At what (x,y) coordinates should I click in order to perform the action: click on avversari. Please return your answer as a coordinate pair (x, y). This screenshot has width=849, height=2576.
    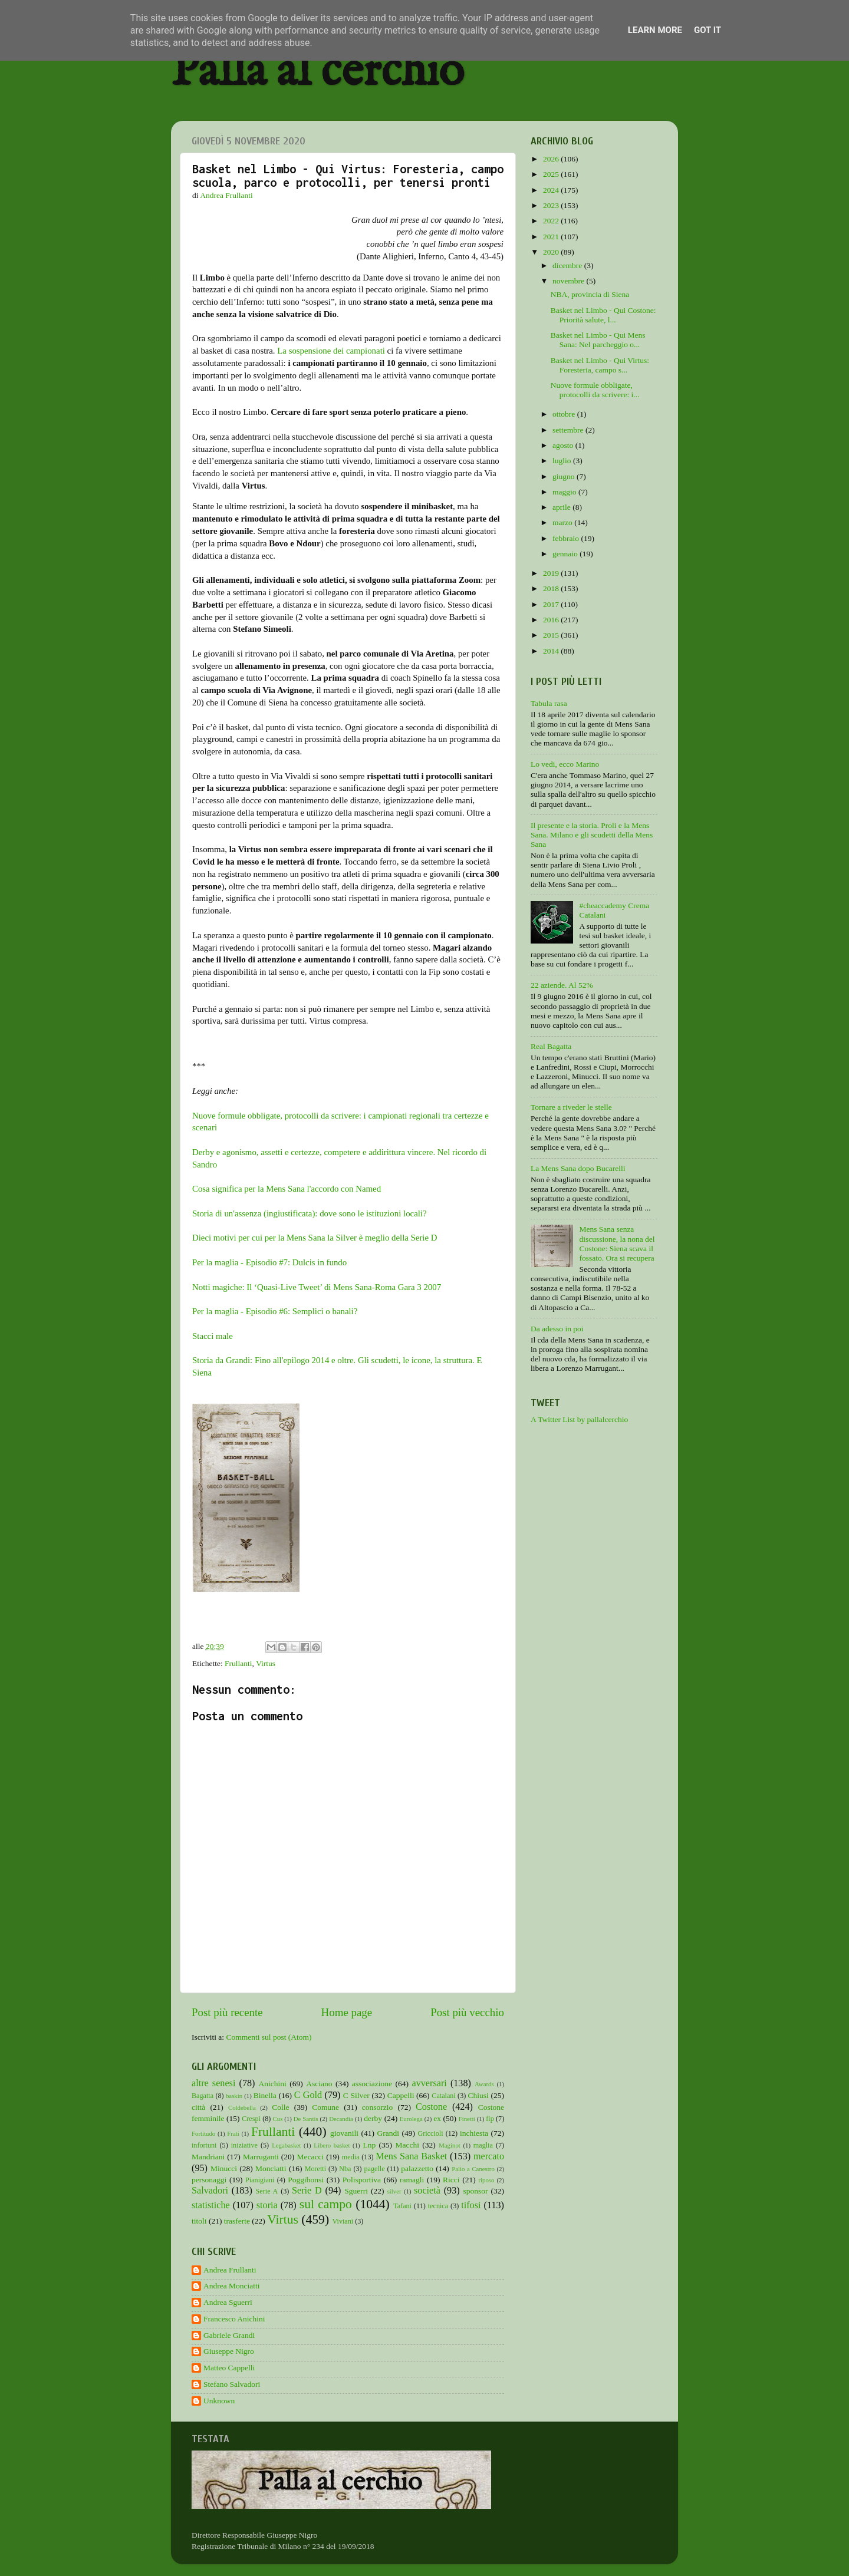
    Looking at the image, I should click on (429, 2083).